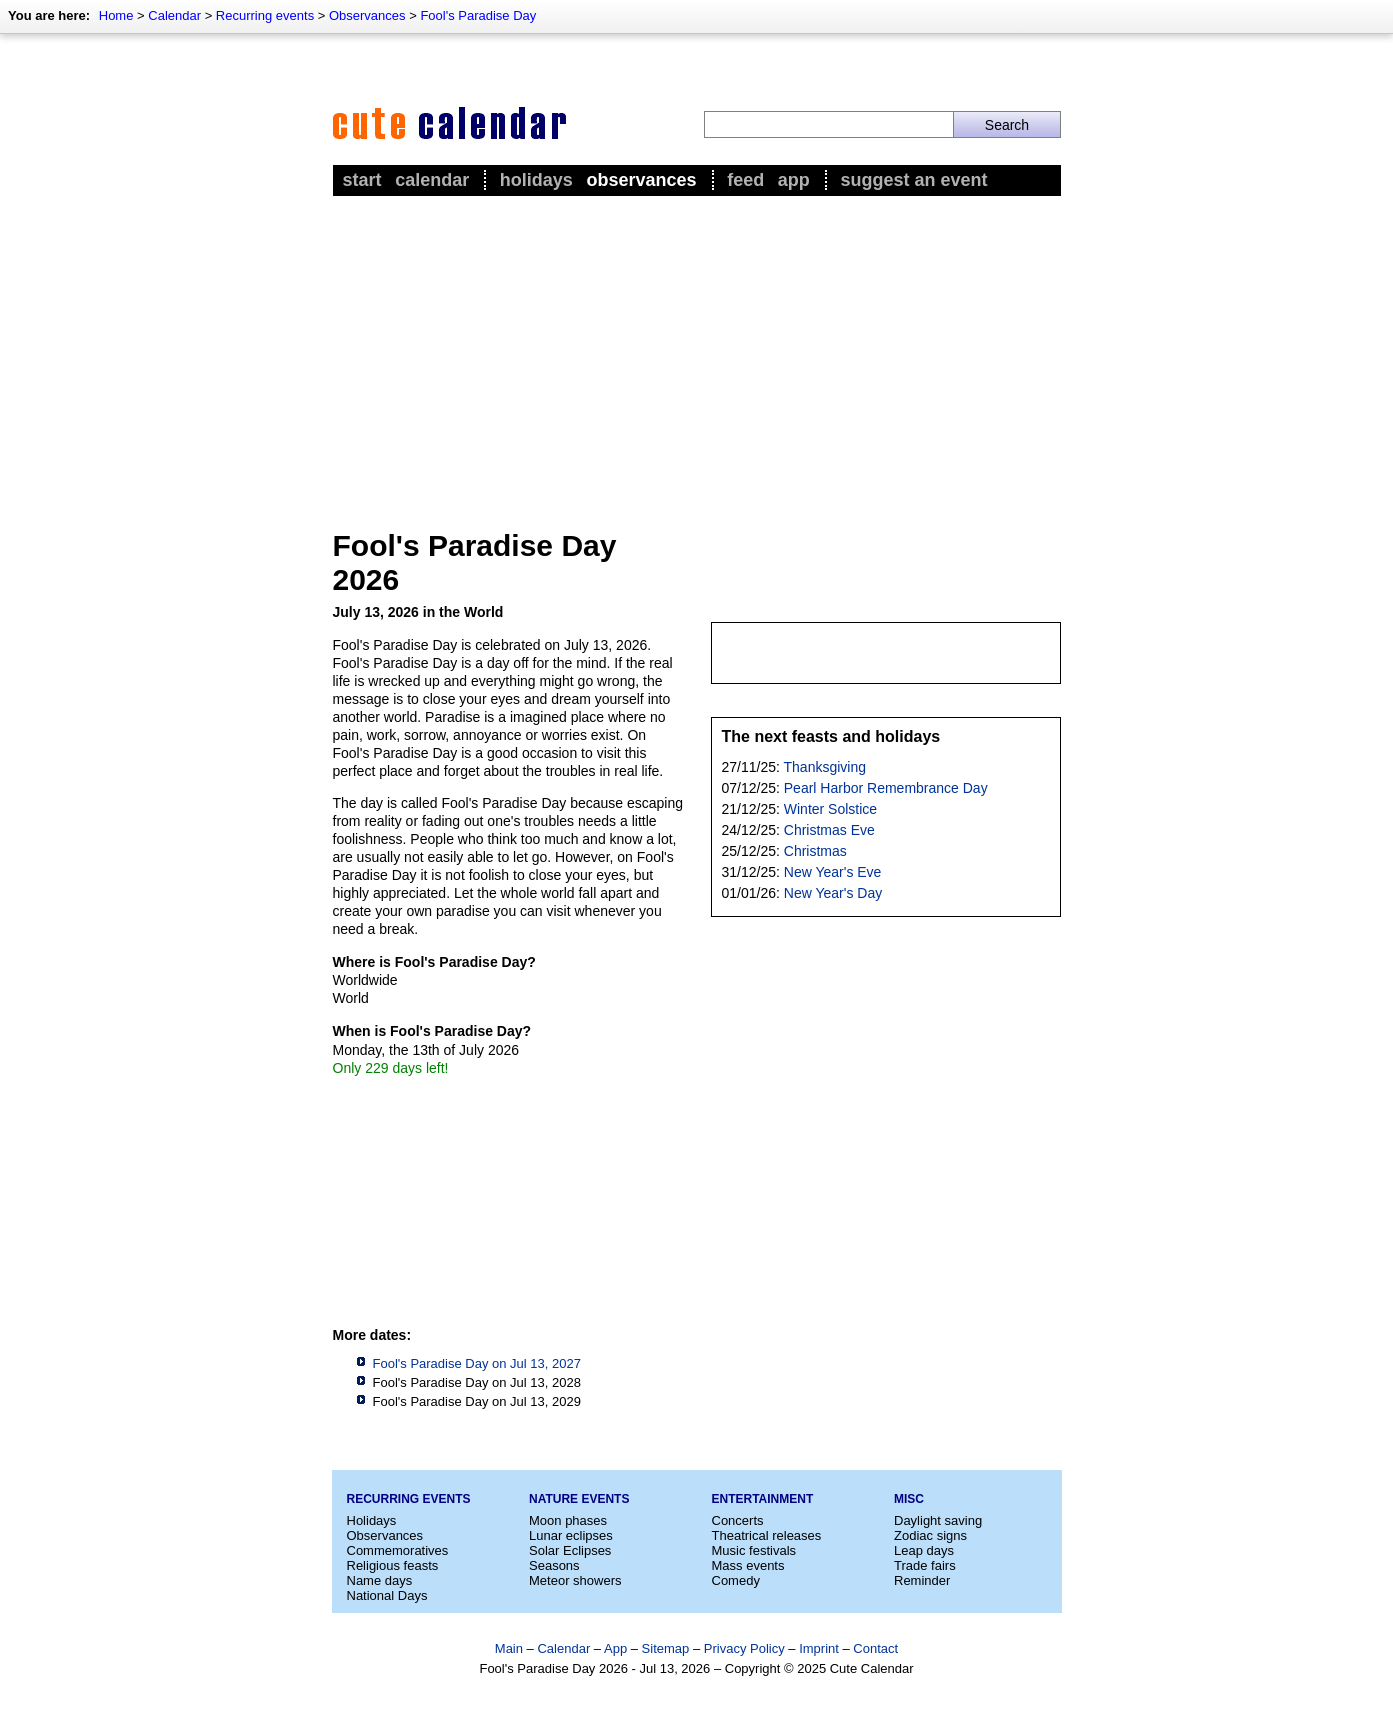 The width and height of the screenshot is (1393, 1719). What do you see at coordinates (367, 15) in the screenshot?
I see `Observances` at bounding box center [367, 15].